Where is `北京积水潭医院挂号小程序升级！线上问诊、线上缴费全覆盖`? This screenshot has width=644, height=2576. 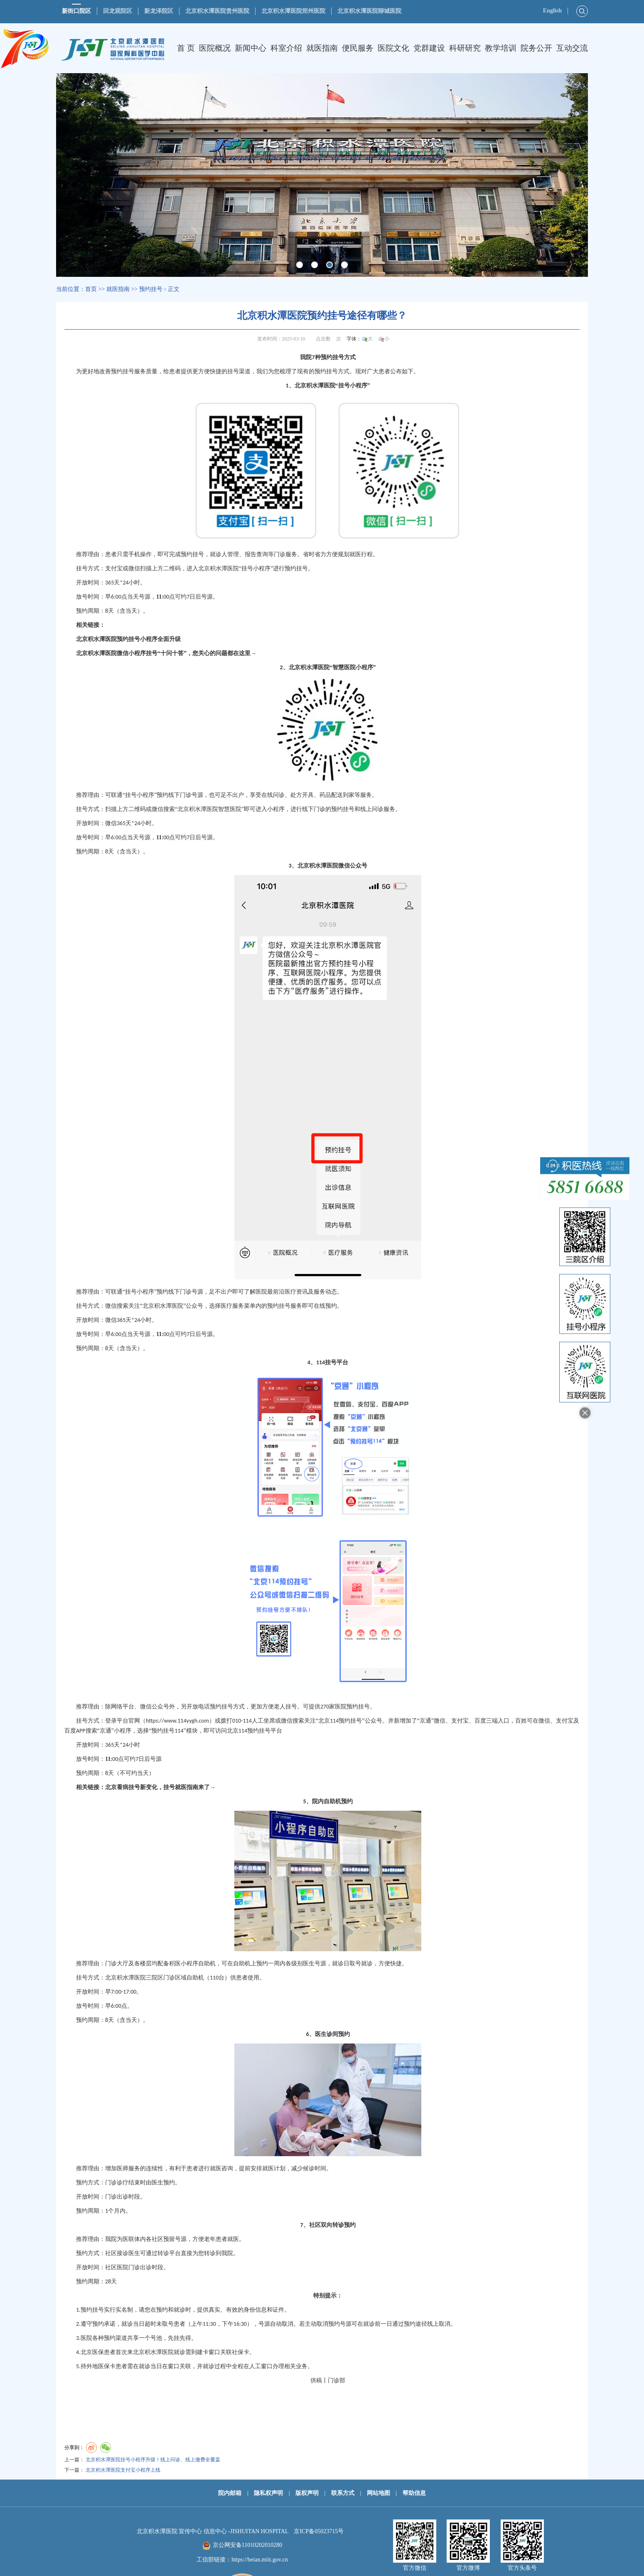
北京积水潭医院挂号小程序升级！线上问诊、线上缴费全覆盖 is located at coordinates (153, 2460).